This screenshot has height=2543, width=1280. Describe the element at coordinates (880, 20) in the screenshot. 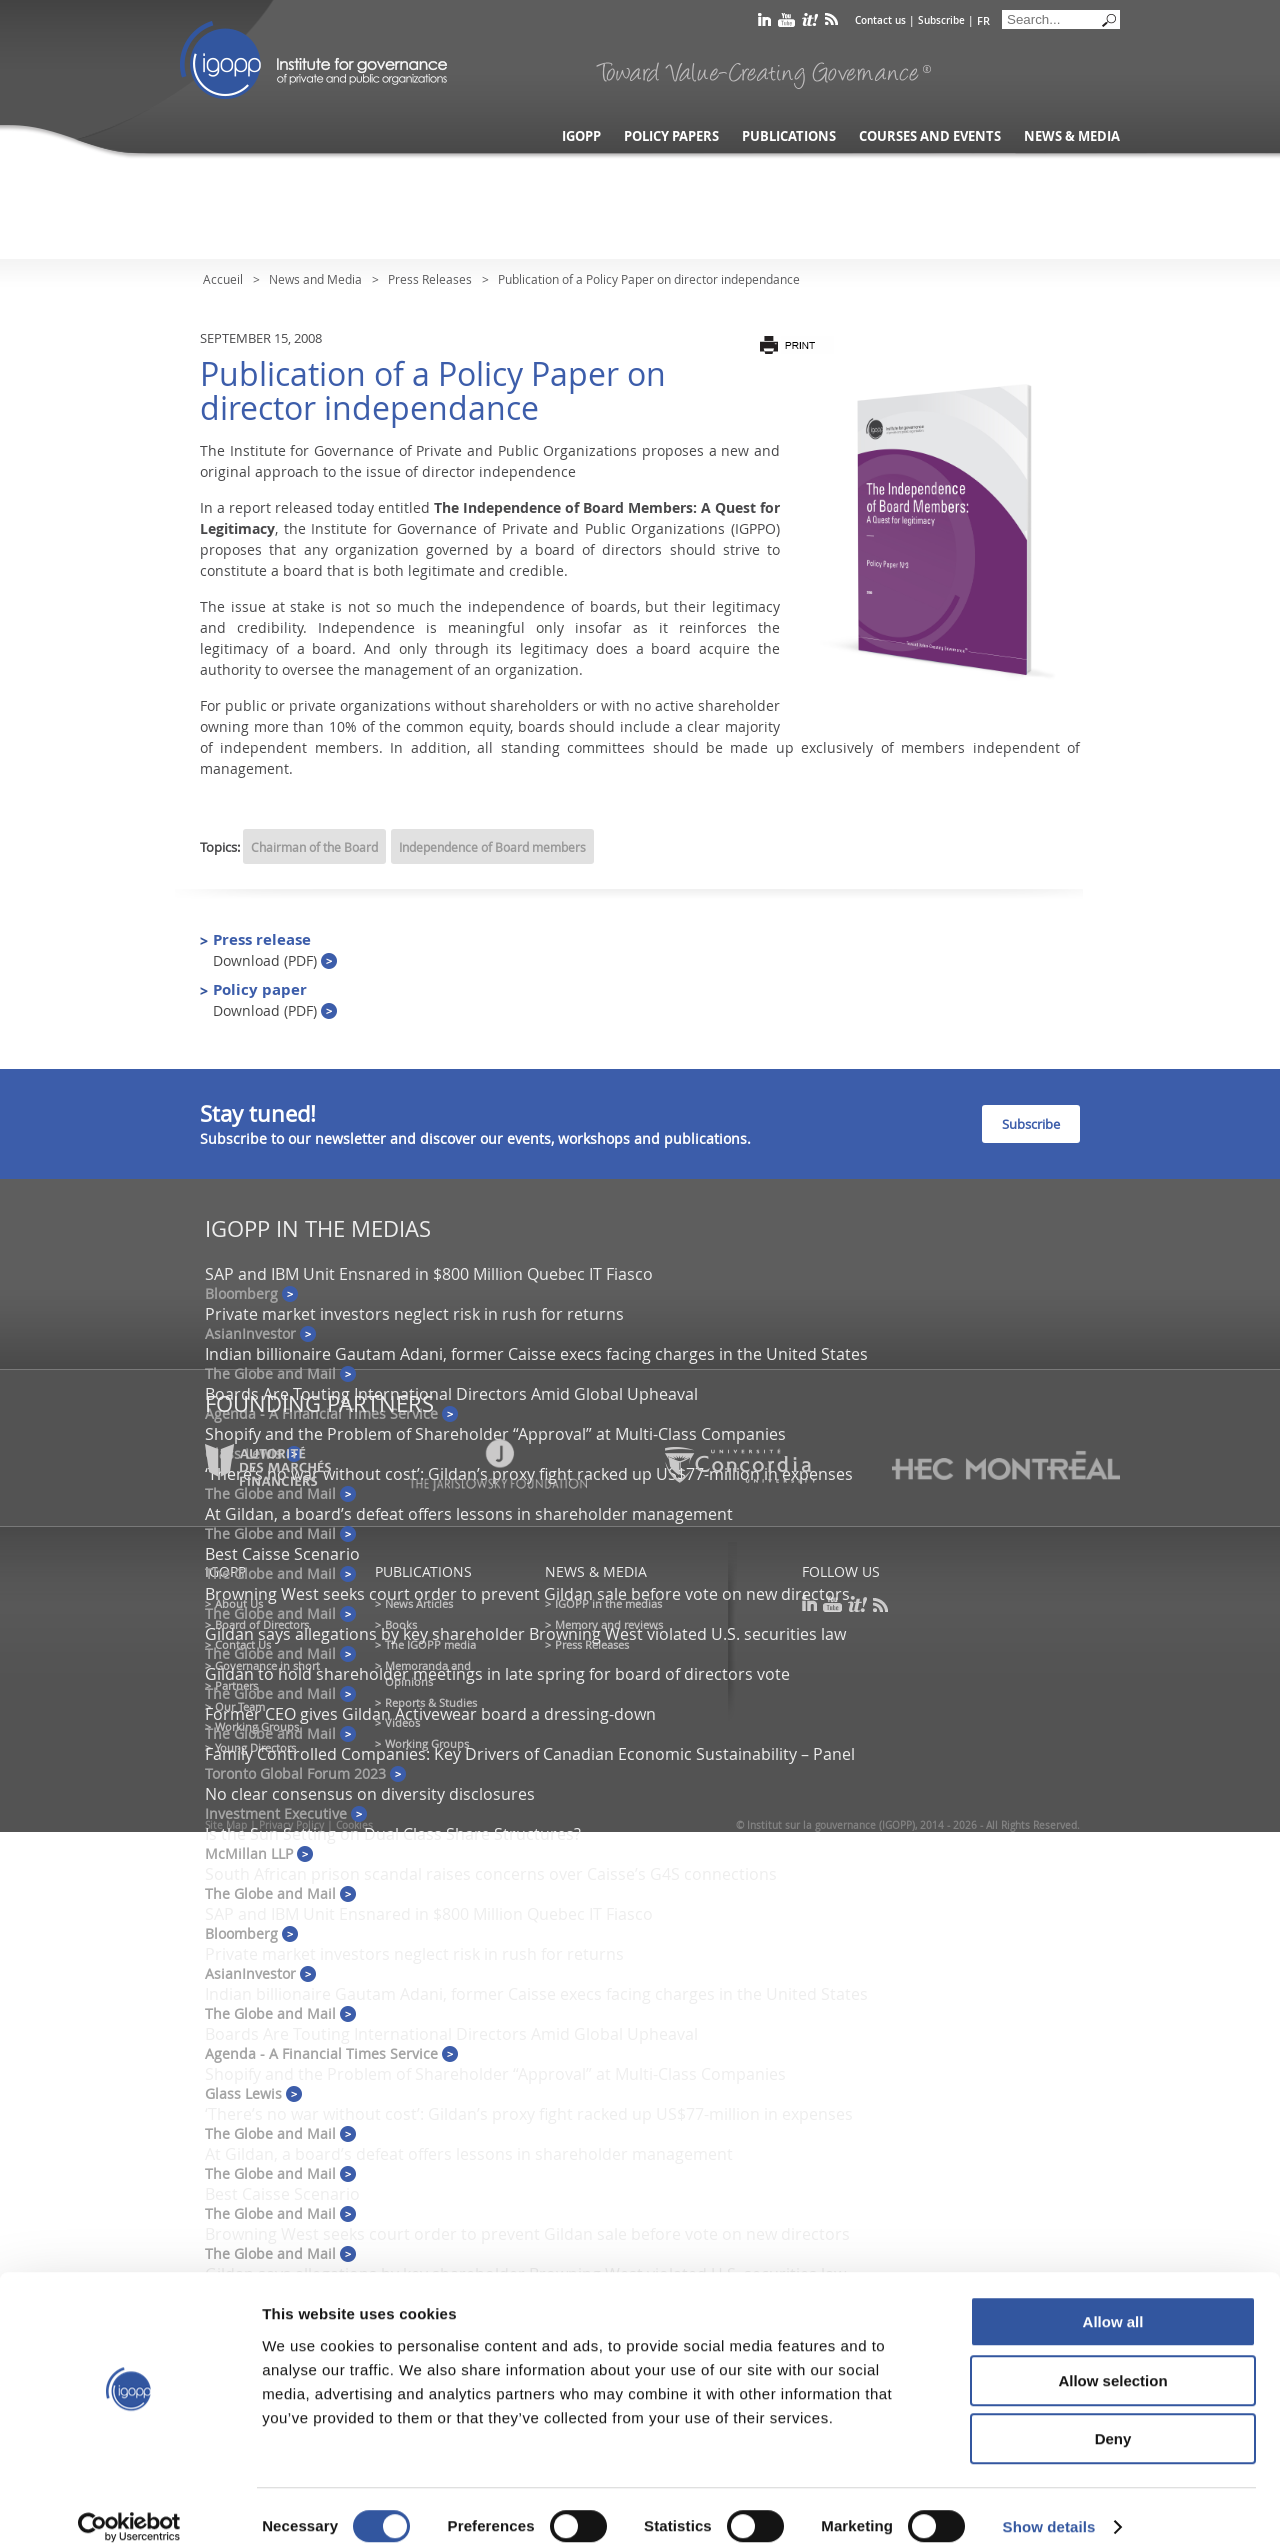

I see `Contact us` at that location.